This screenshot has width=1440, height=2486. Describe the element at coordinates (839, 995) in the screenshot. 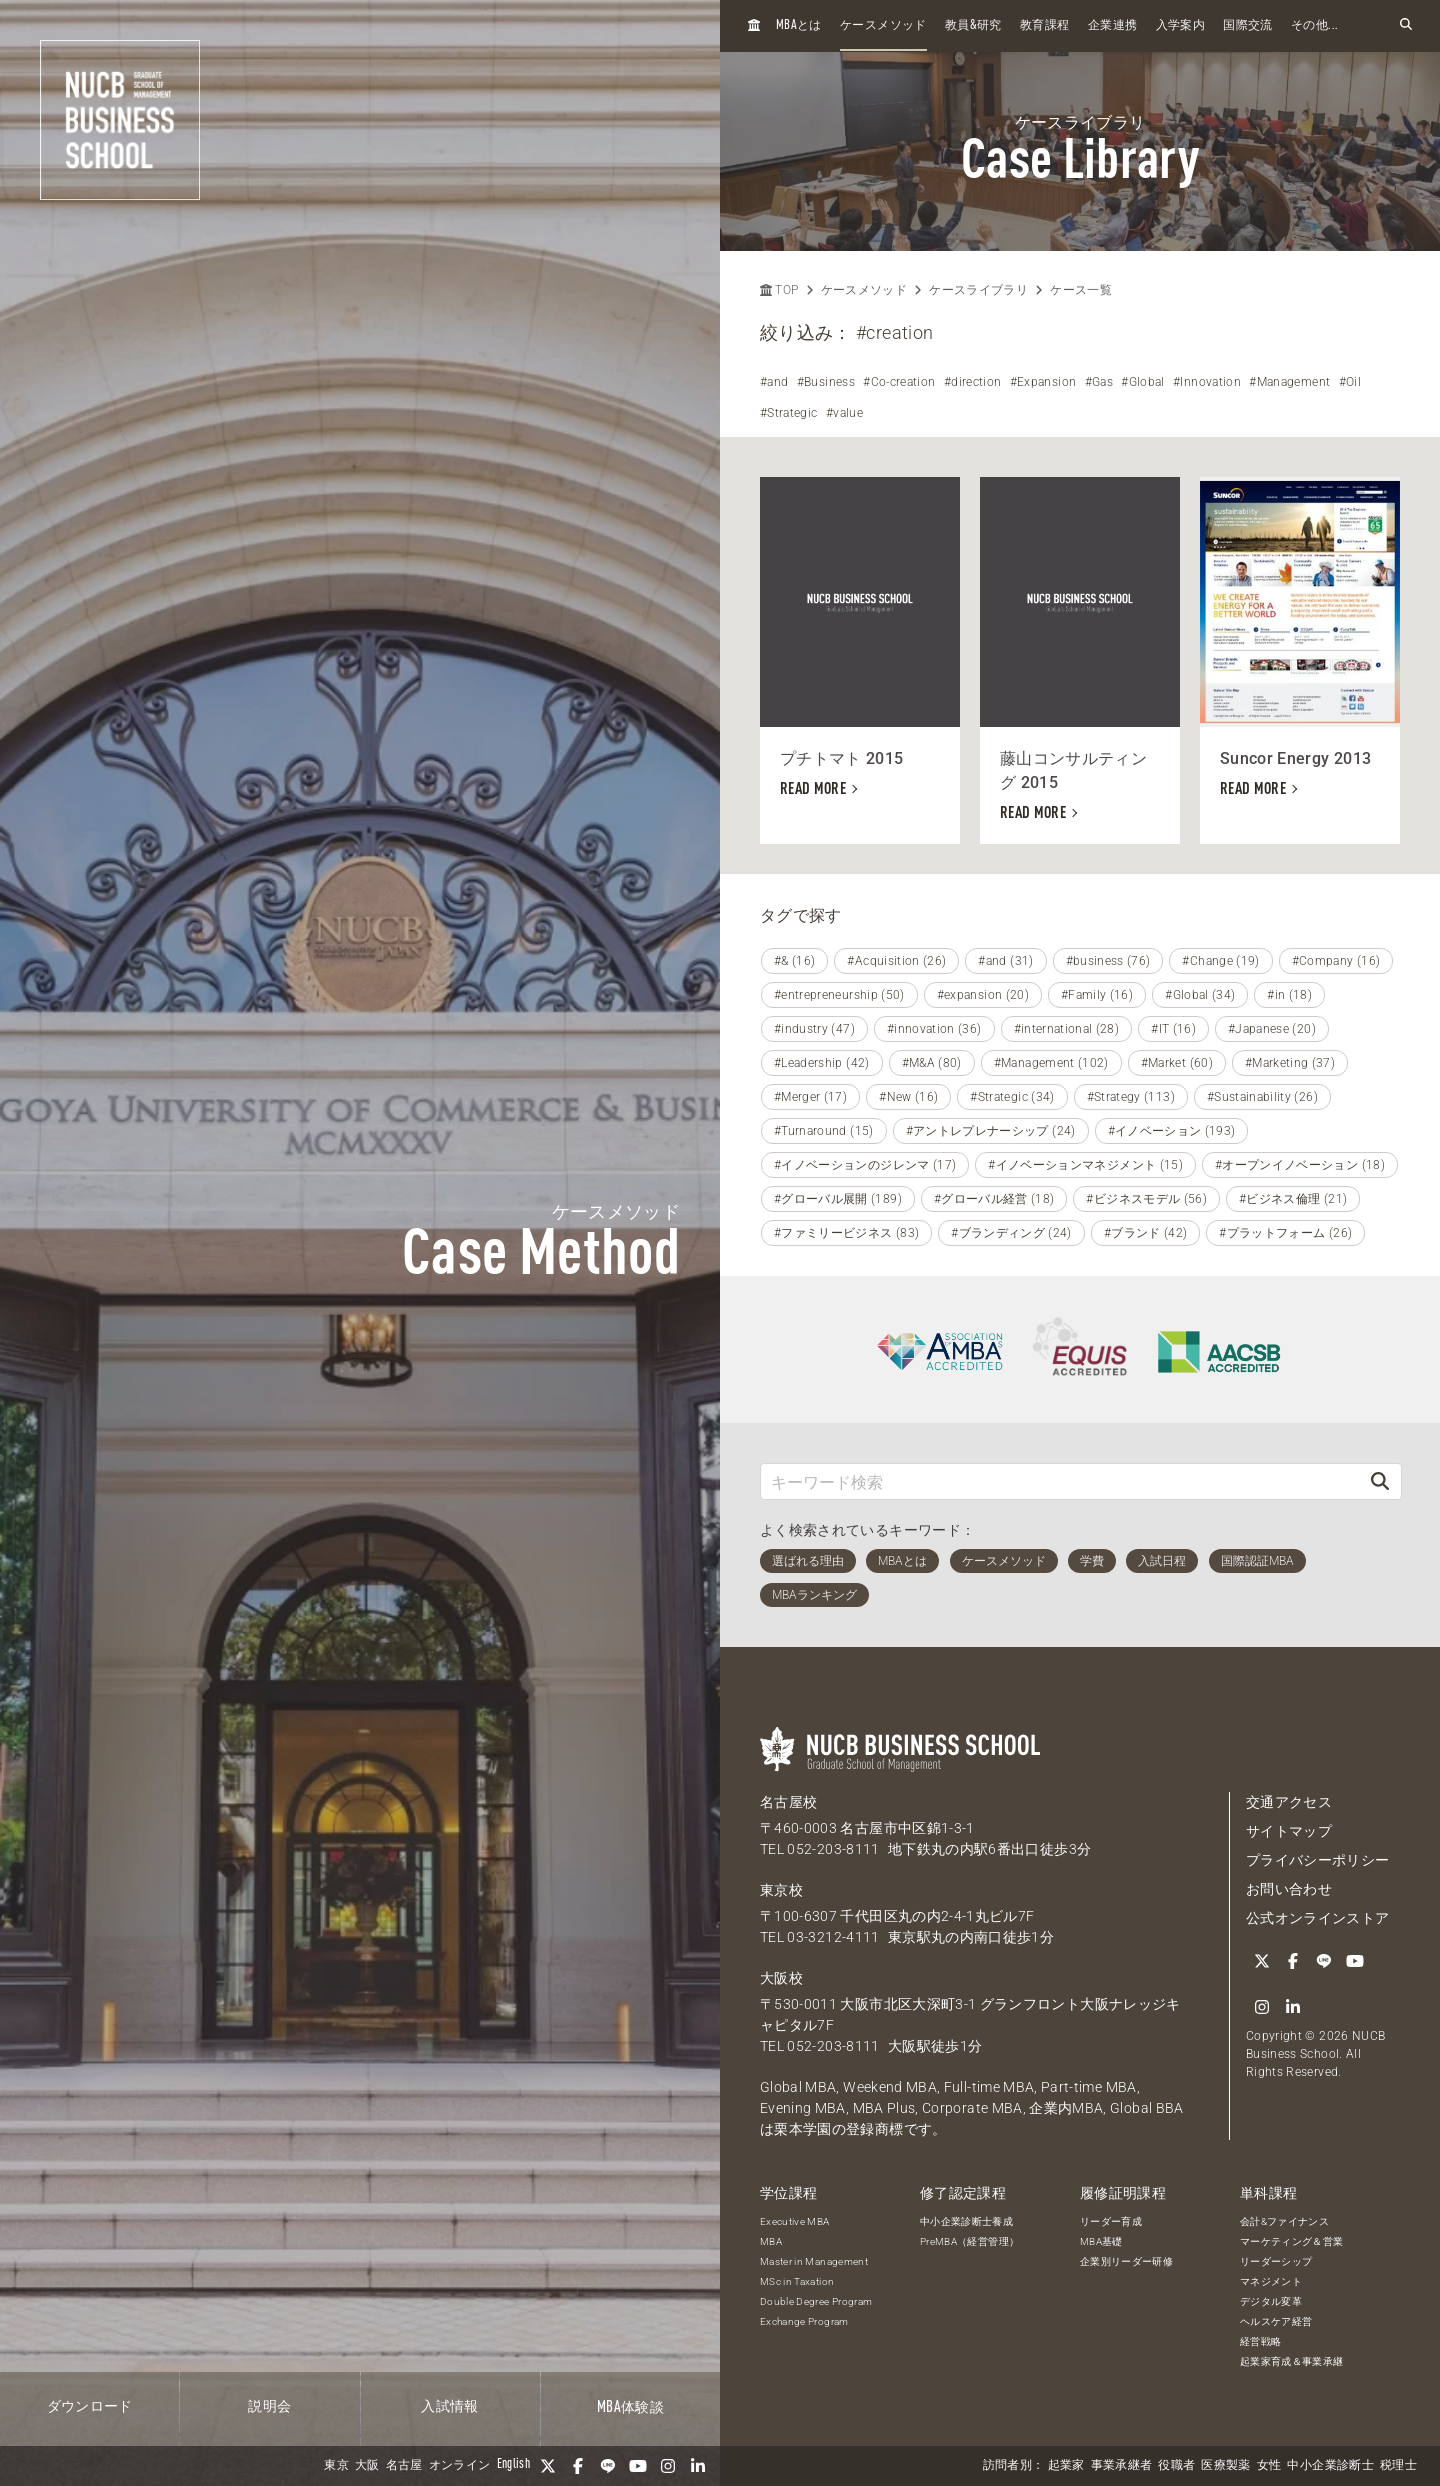

I see `#entrepreneurship (50)` at that location.